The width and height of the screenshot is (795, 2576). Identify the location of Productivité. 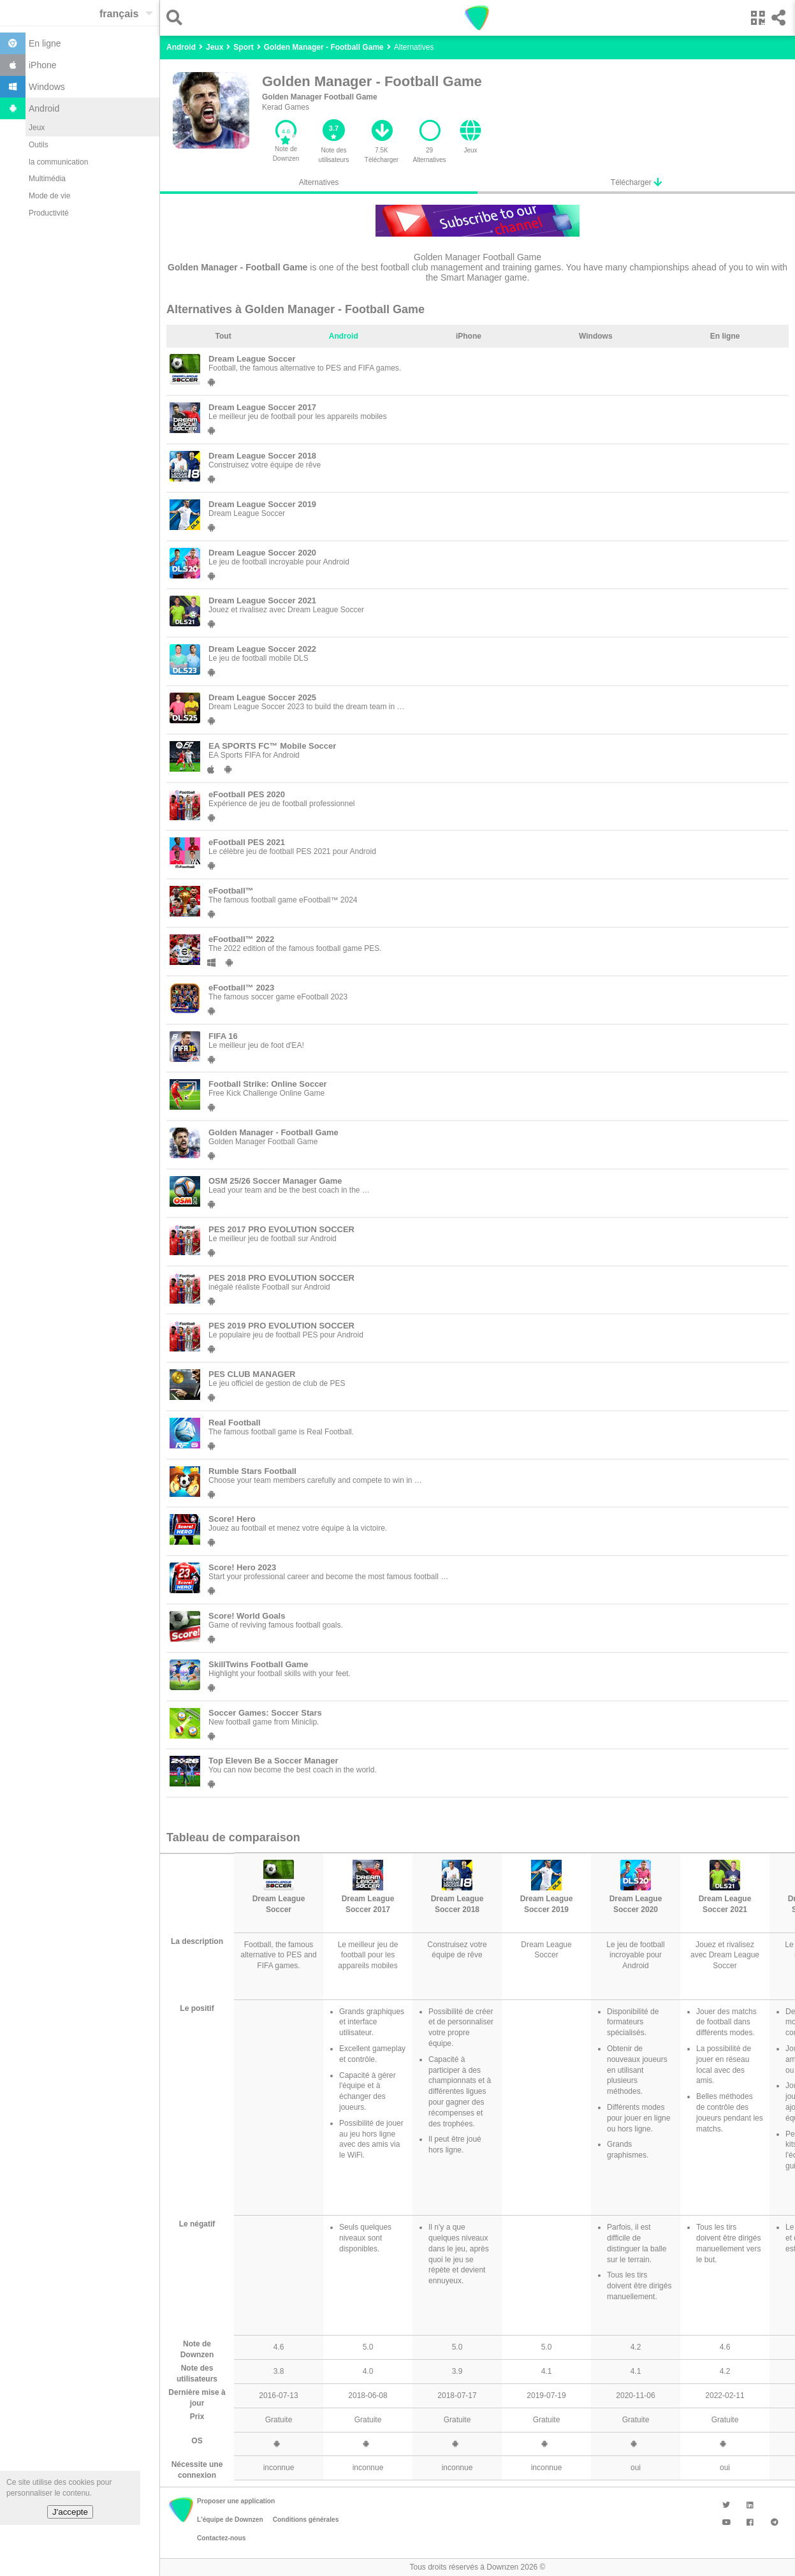
(49, 213).